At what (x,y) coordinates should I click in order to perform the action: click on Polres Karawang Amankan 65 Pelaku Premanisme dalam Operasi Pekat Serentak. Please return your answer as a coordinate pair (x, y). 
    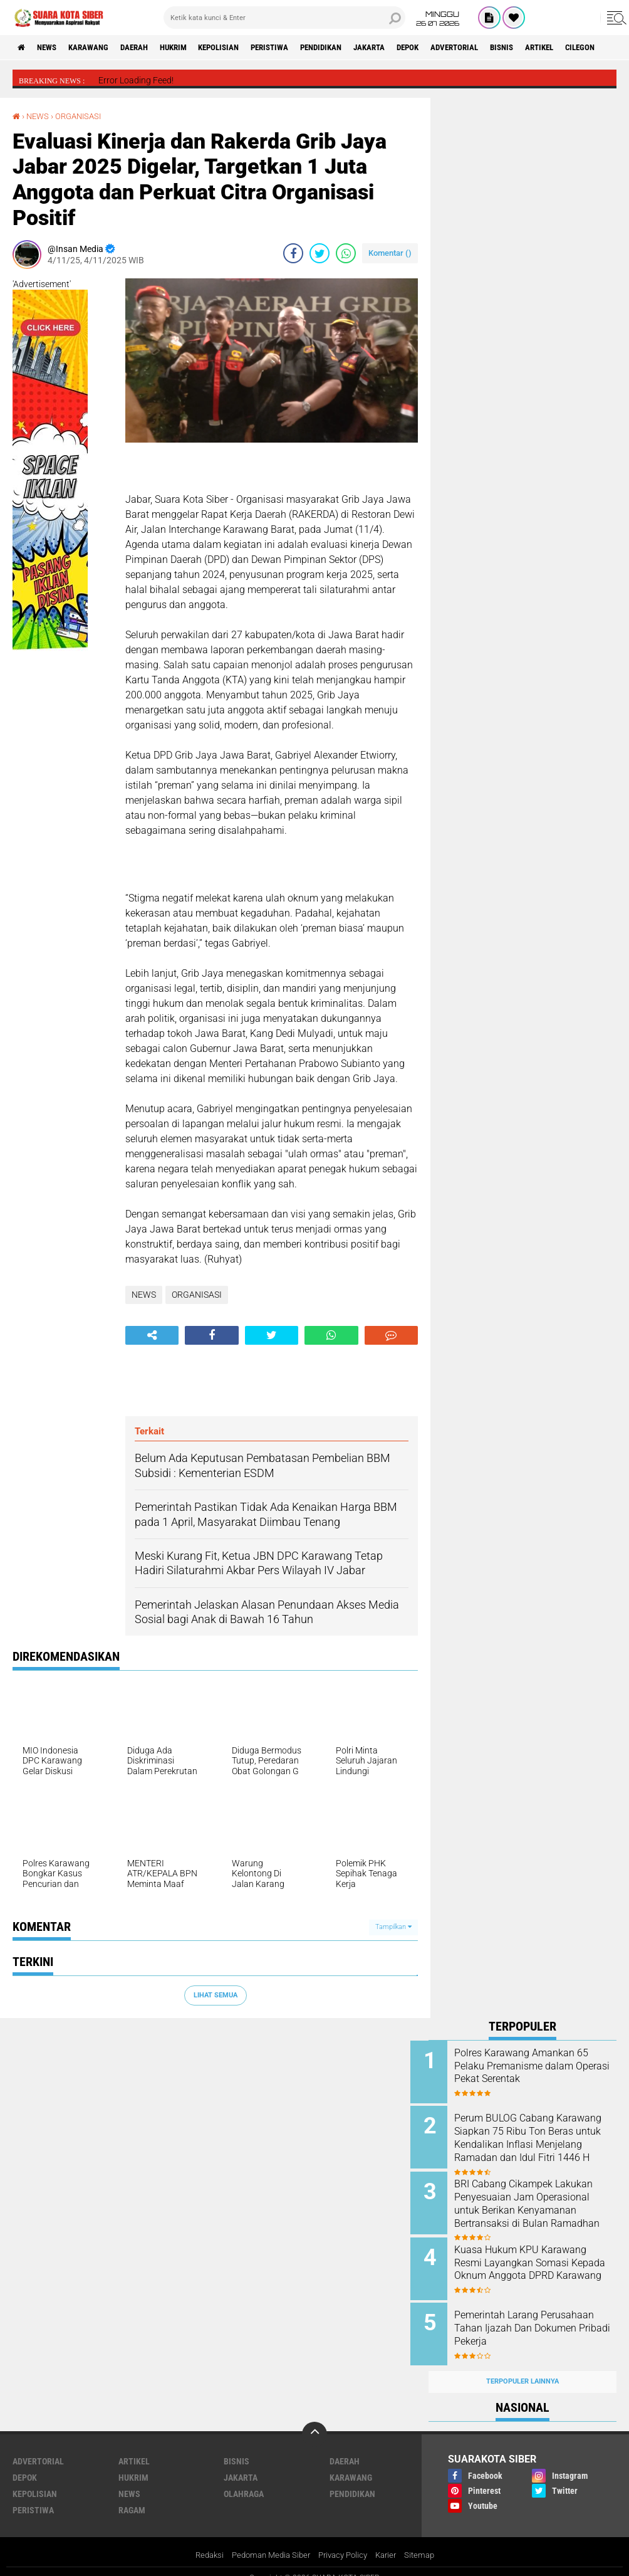
    Looking at the image, I should click on (539, 2065).